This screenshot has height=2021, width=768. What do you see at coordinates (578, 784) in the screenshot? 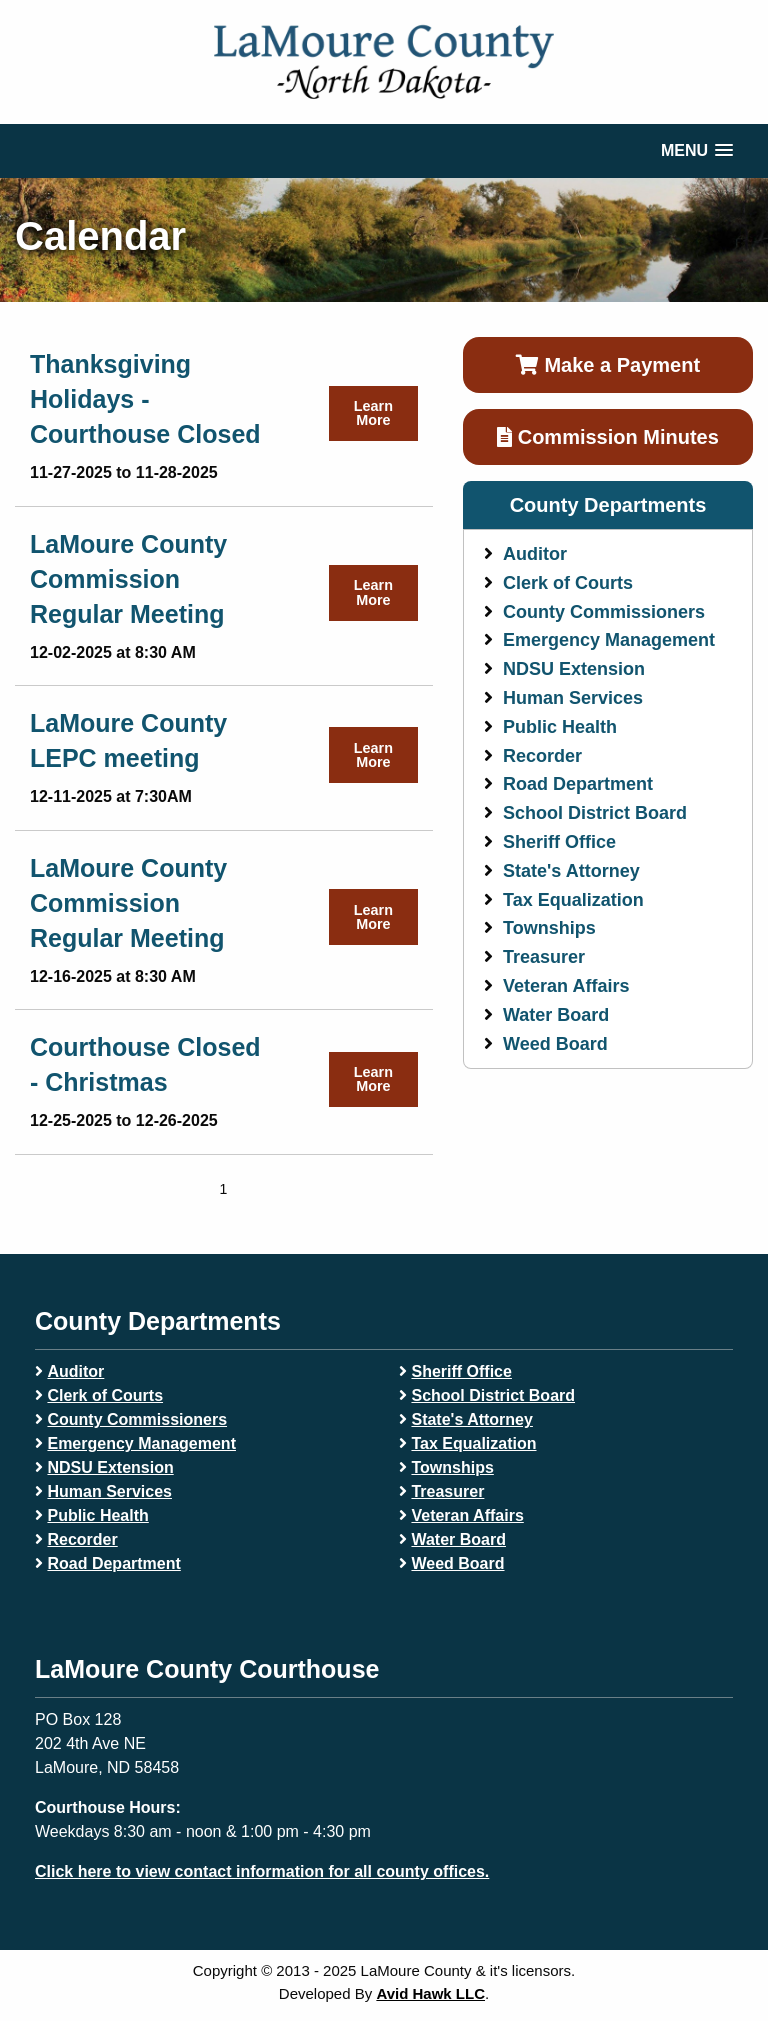
I see `Road Department` at bounding box center [578, 784].